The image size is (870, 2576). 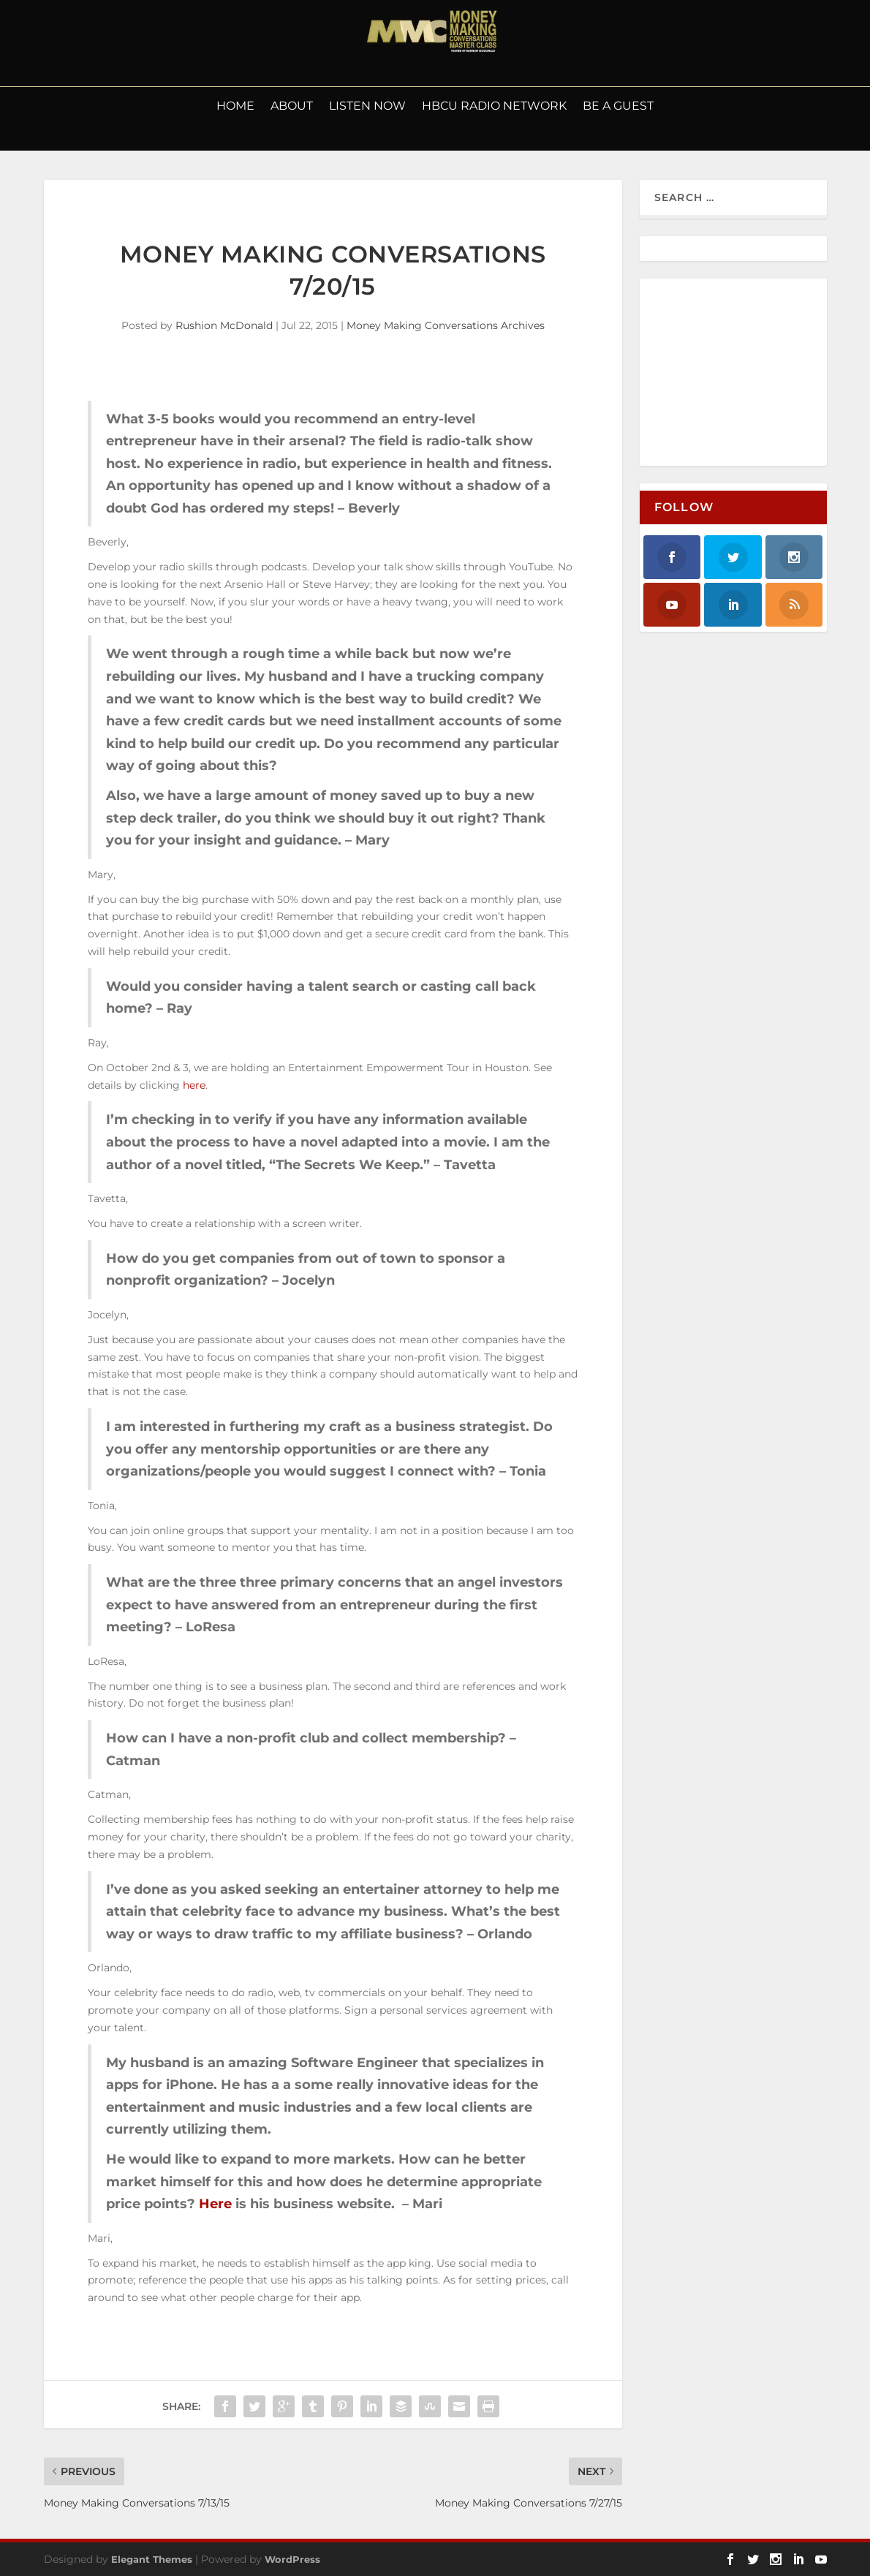 What do you see at coordinates (367, 107) in the screenshot?
I see `LISTEN NOW` at bounding box center [367, 107].